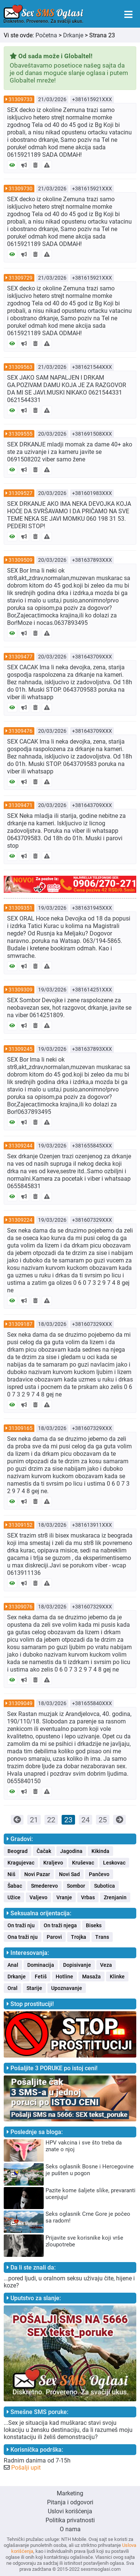 This screenshot has width=140, height=2576. I want to click on Pitanja i odgovori, so click(70, 2502).